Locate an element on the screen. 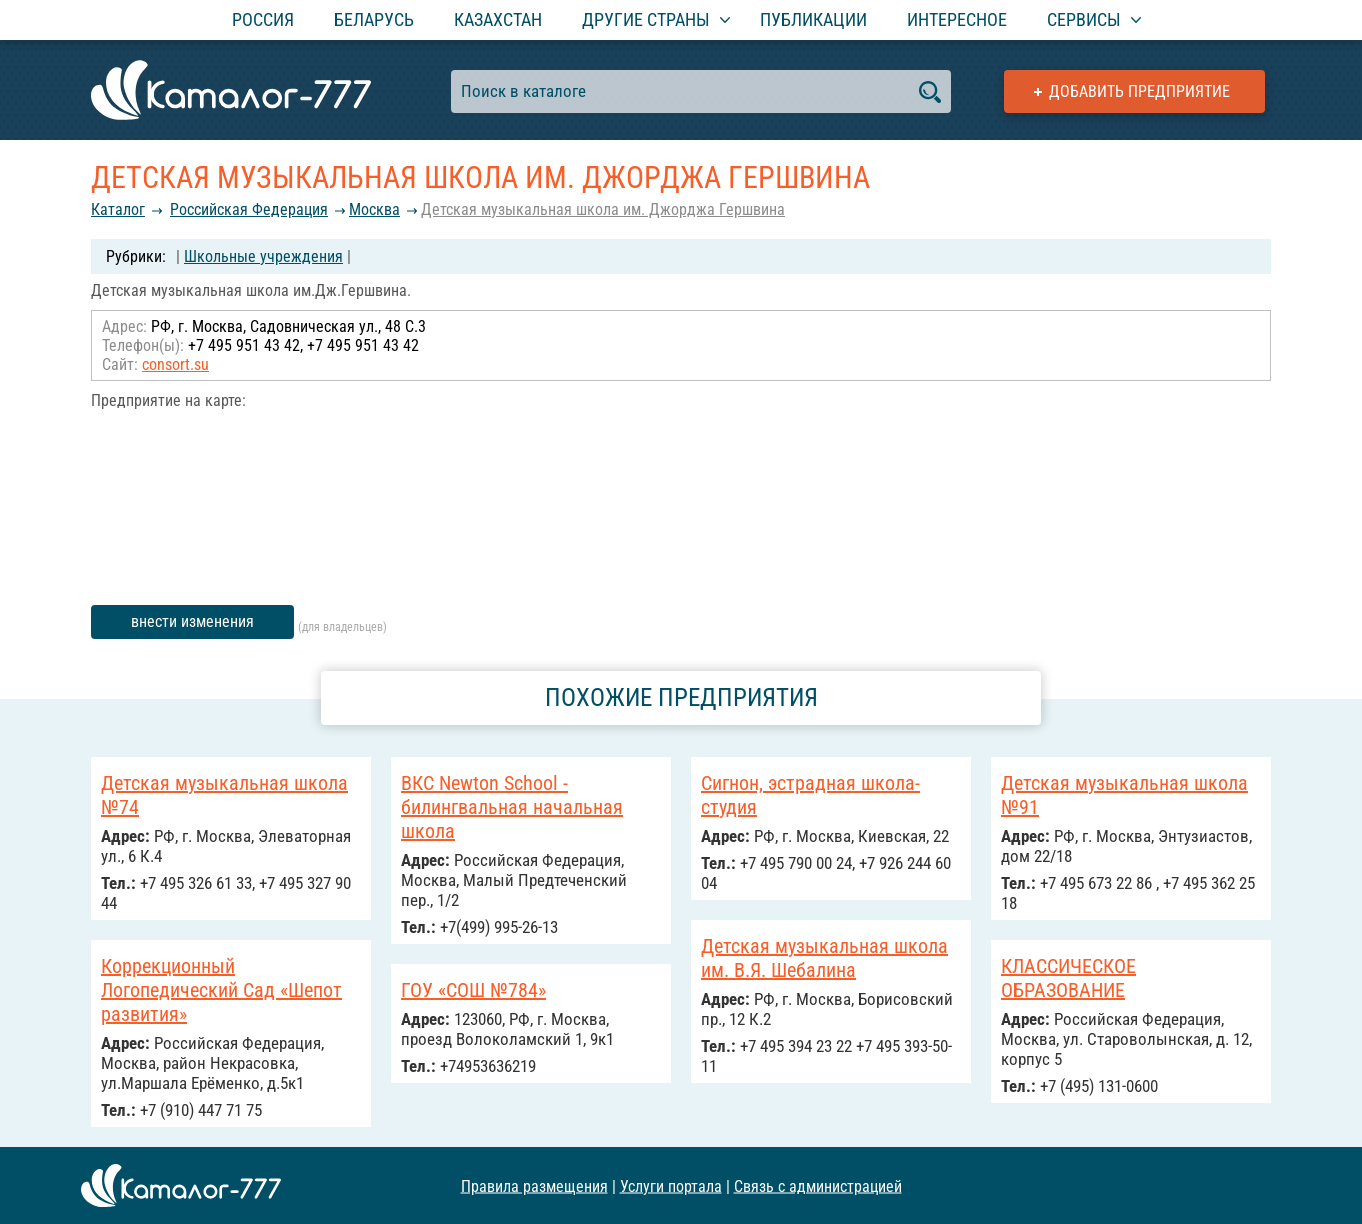 The width and height of the screenshot is (1362, 1224). Москва is located at coordinates (374, 209).